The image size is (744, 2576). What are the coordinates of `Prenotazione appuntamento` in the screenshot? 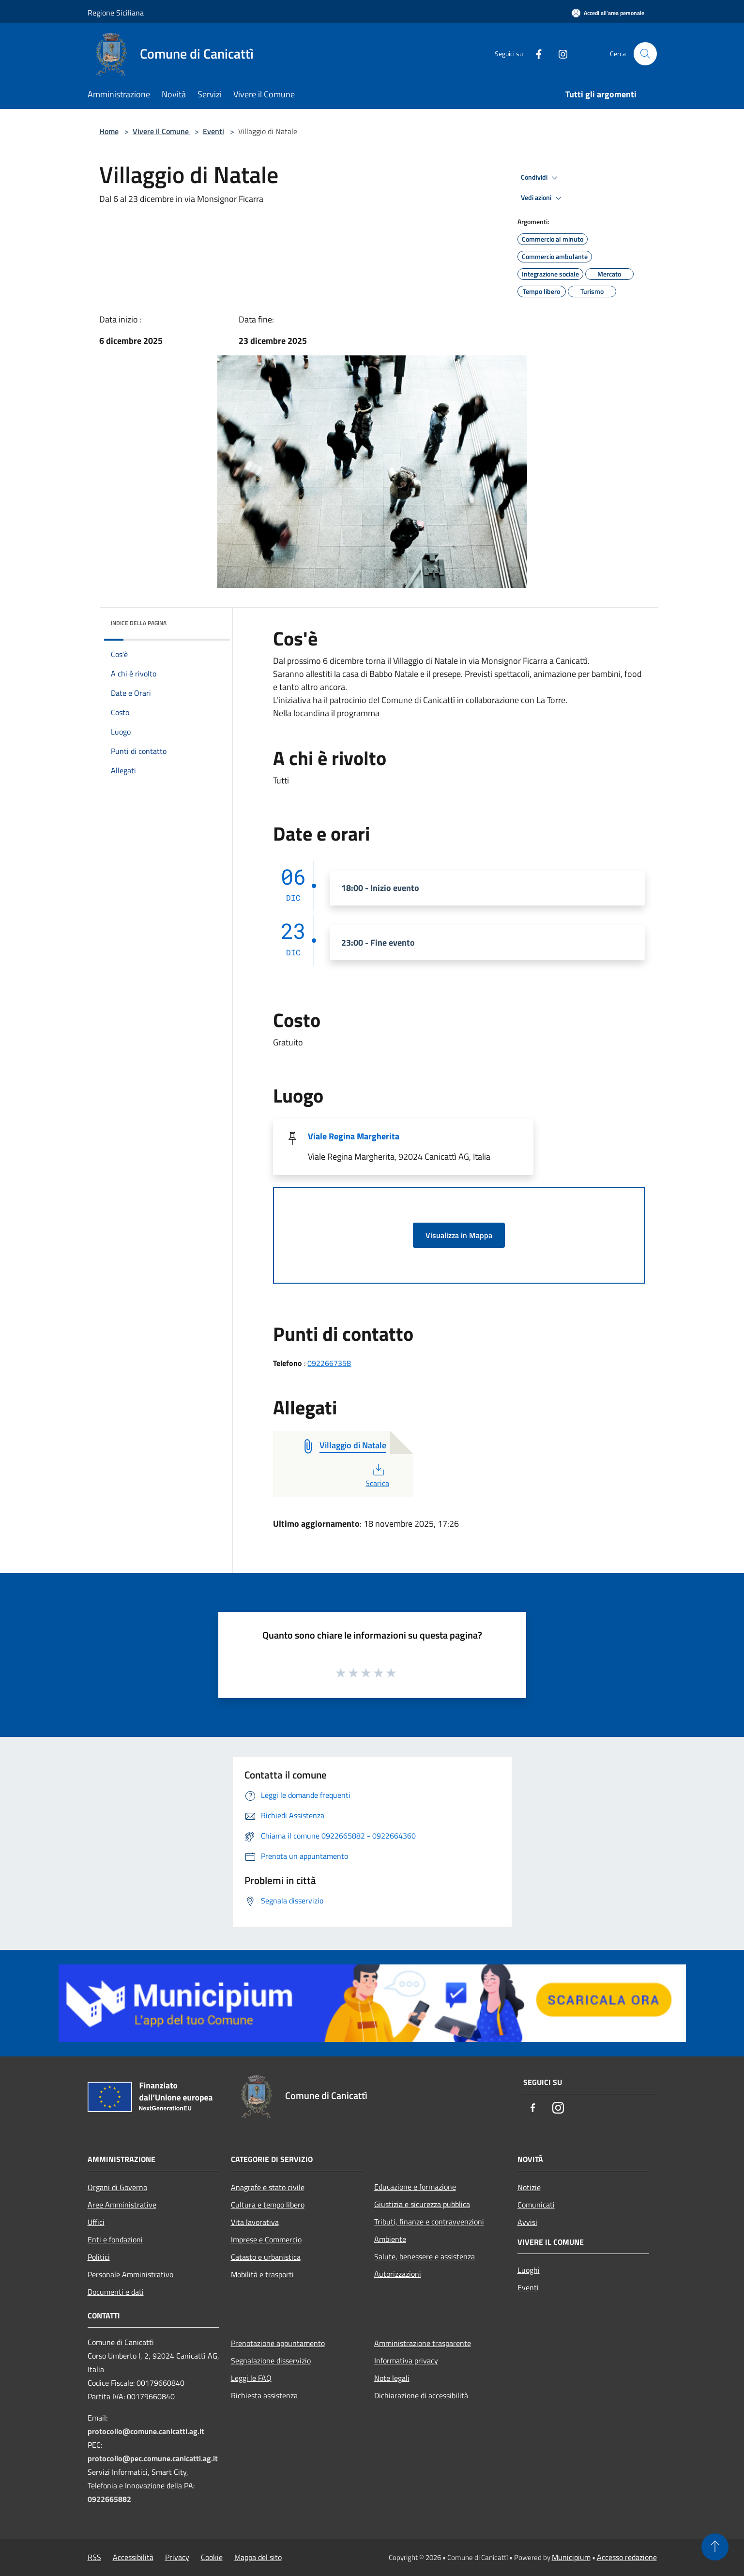 It's located at (278, 2343).